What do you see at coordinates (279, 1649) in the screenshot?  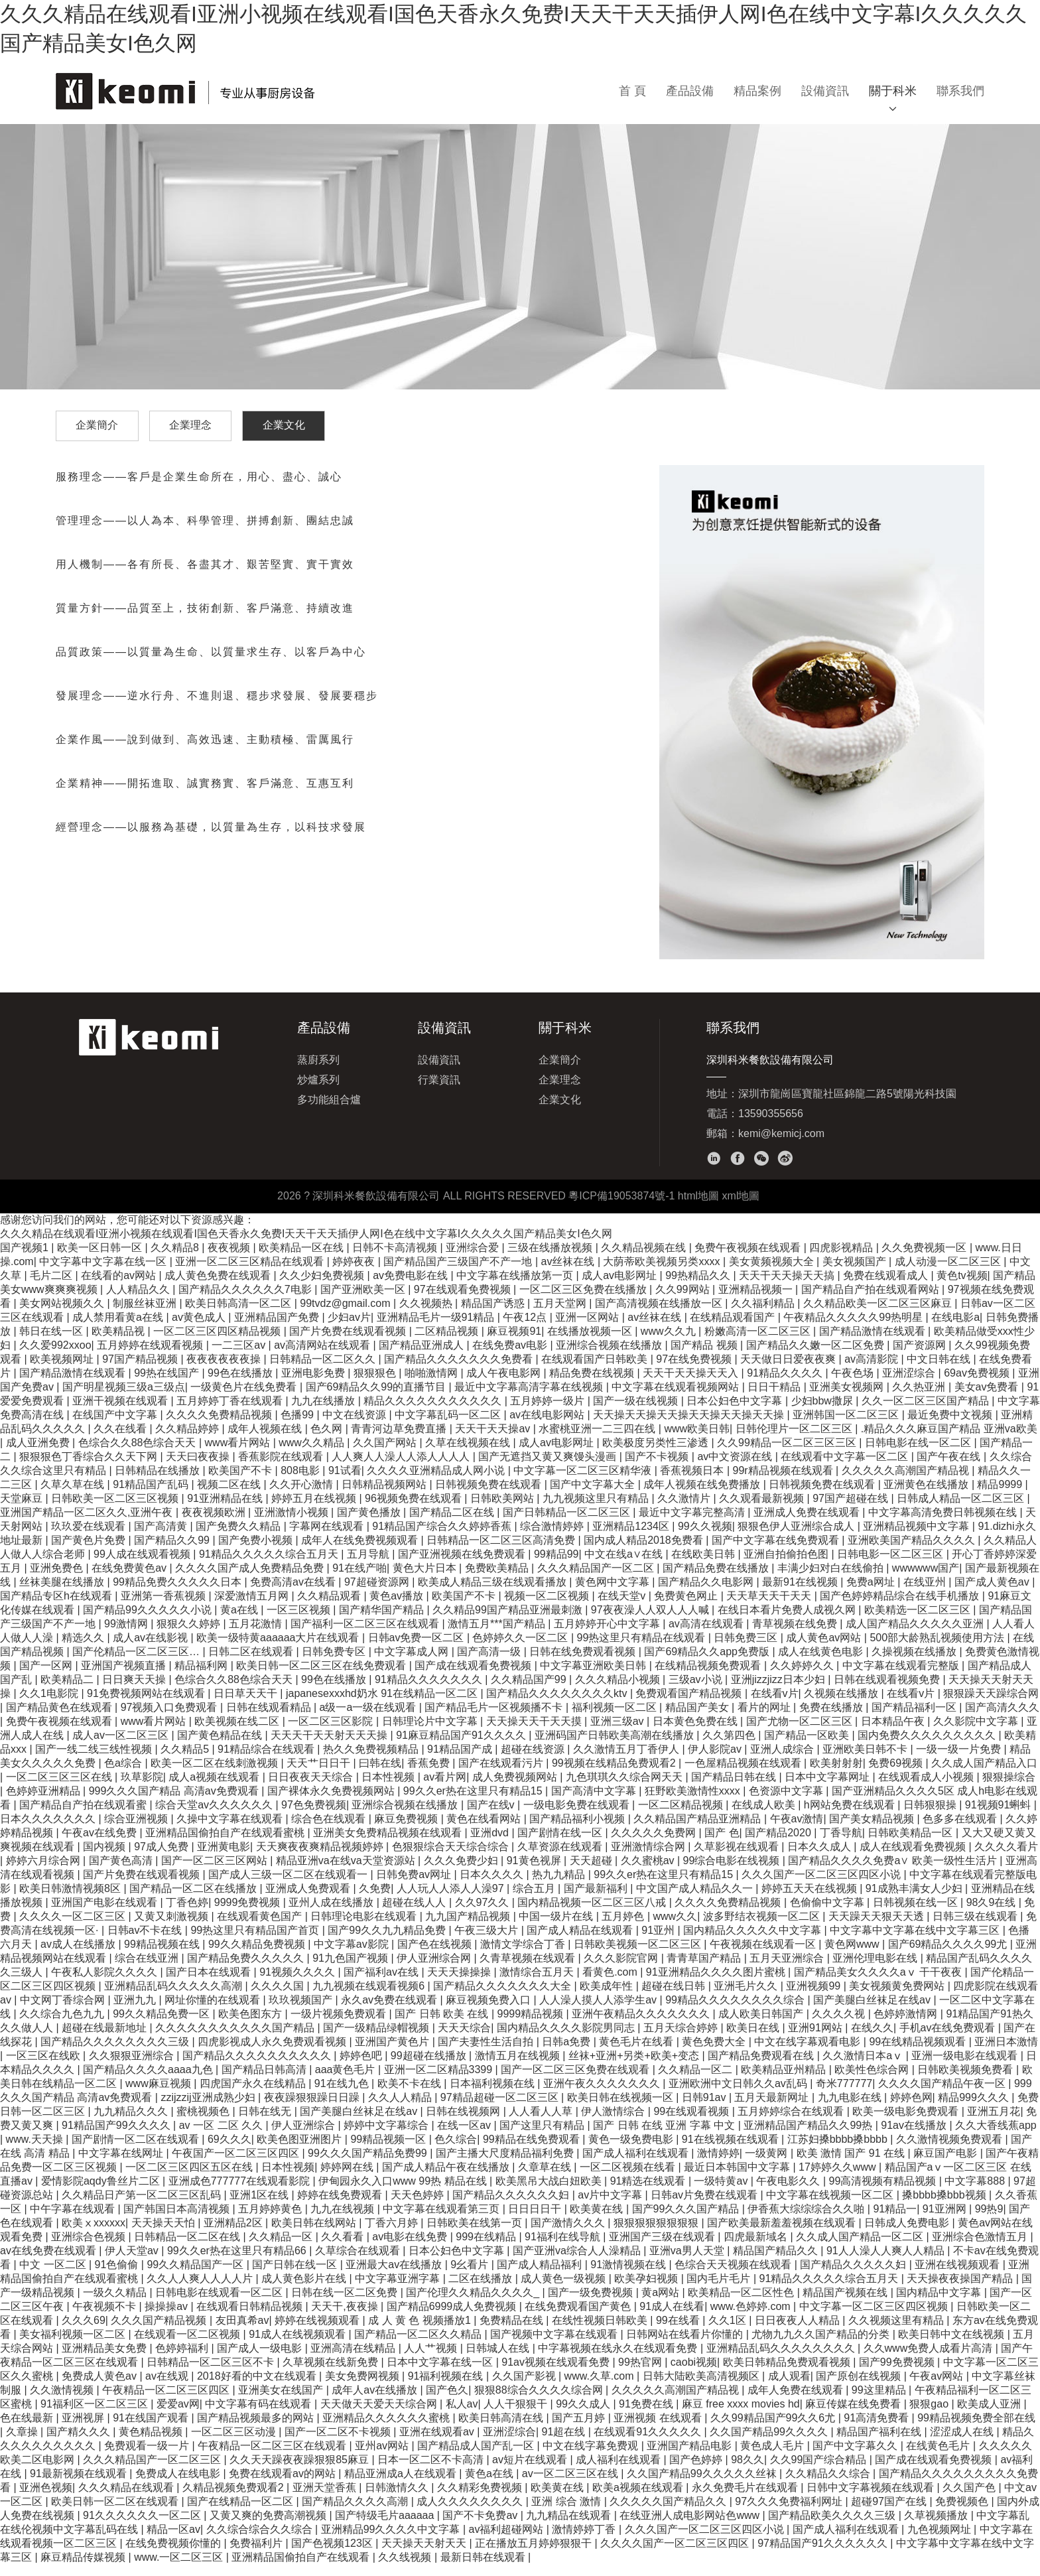 I see `欧美一级特黄aaaaaa大片在线观看` at bounding box center [279, 1649].